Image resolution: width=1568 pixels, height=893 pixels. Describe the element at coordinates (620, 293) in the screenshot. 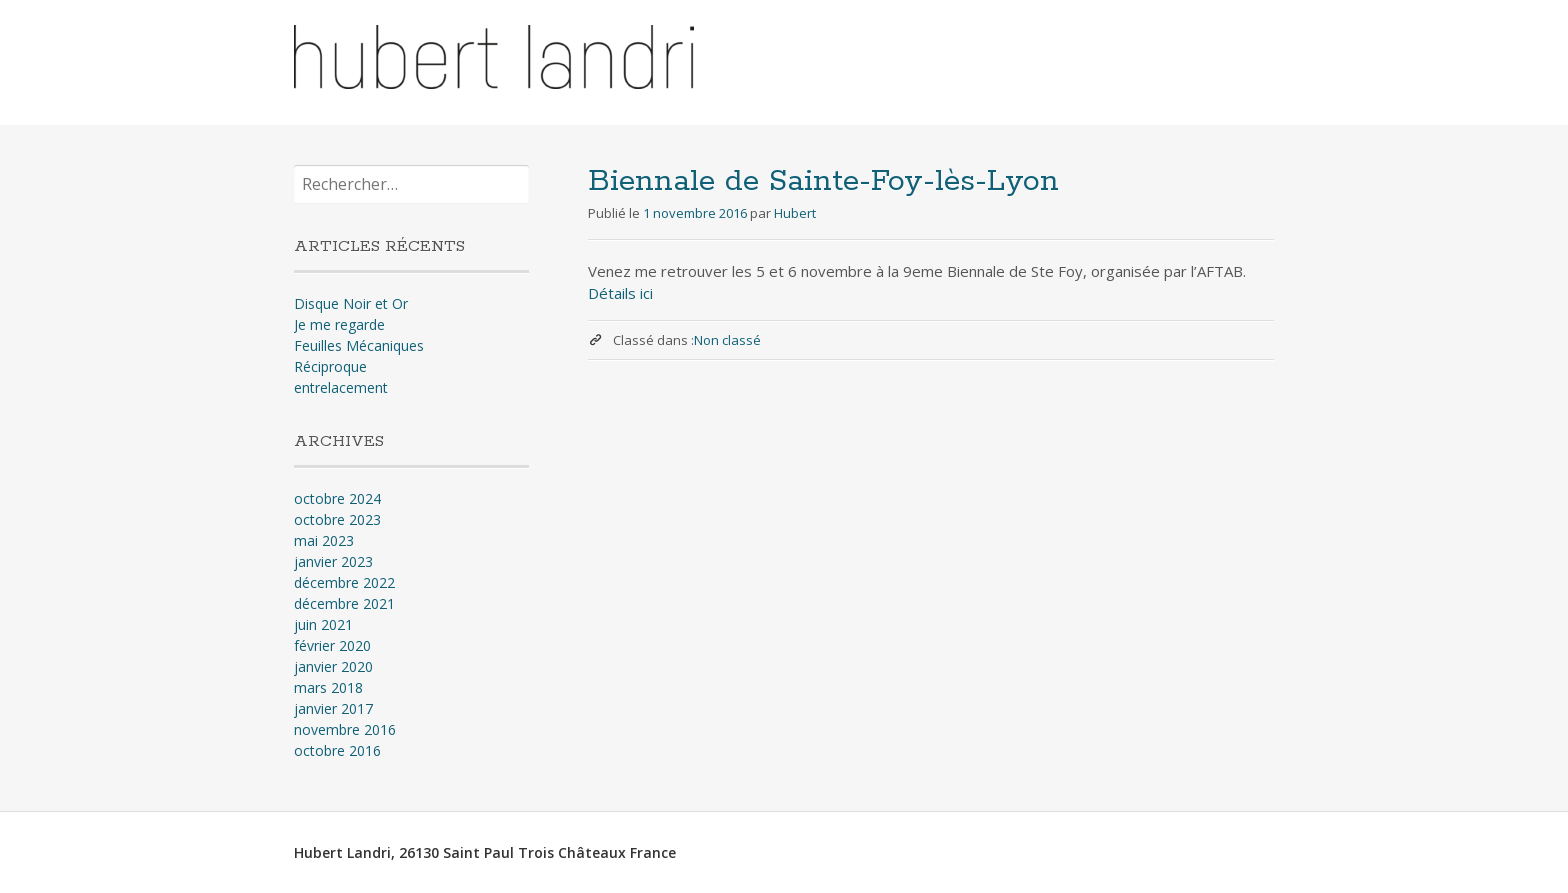

I see `Détails ici` at that location.